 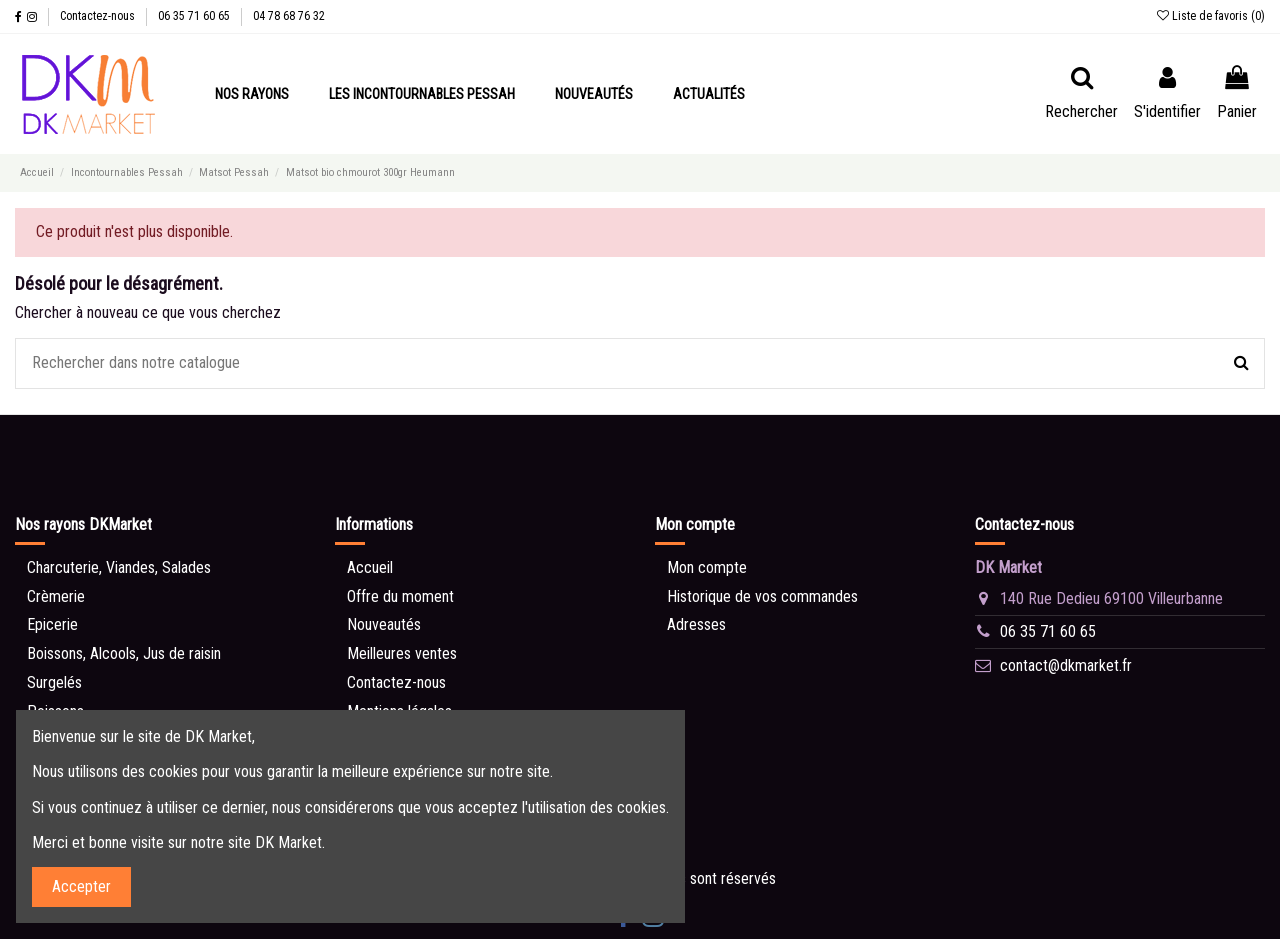 What do you see at coordinates (52, 624) in the screenshot?
I see `Epicerie` at bounding box center [52, 624].